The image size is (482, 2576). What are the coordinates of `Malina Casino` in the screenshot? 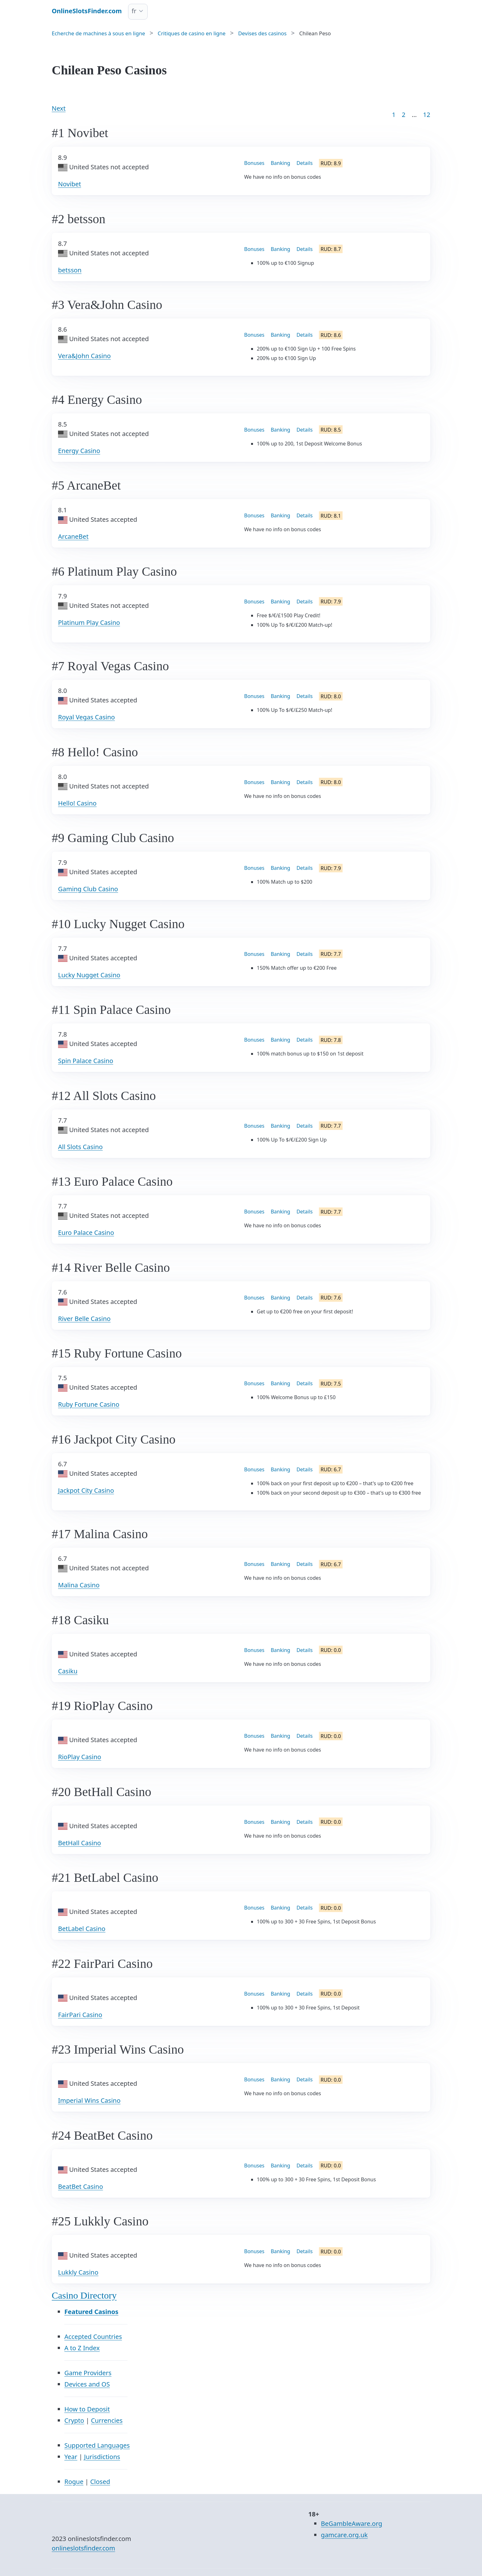 It's located at (79, 1585).